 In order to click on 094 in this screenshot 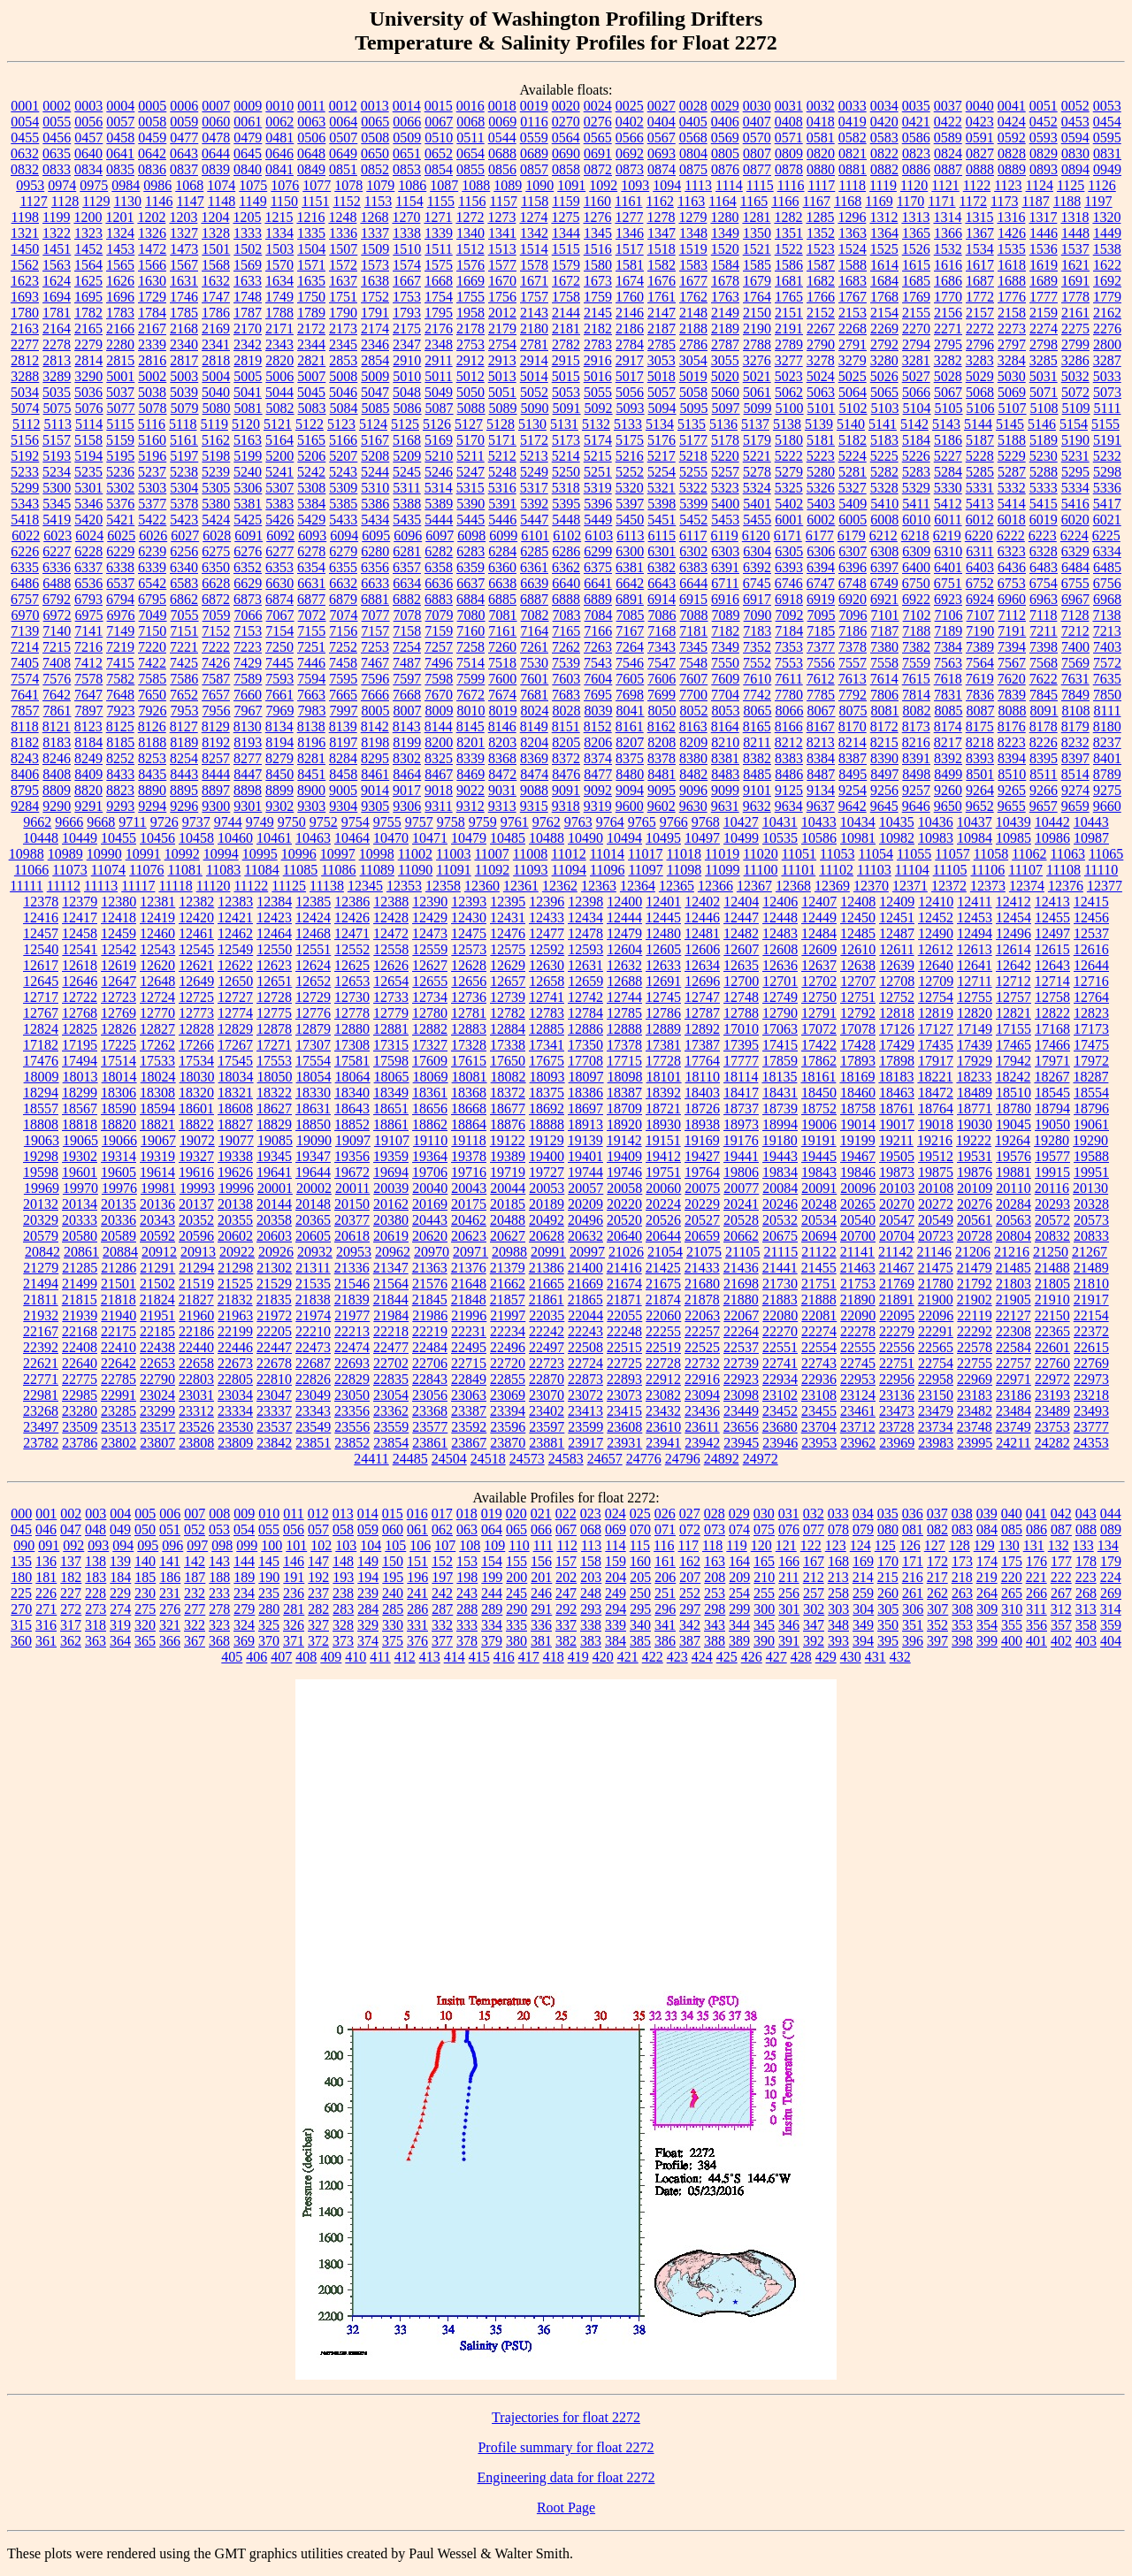, I will do `click(123, 1545)`.